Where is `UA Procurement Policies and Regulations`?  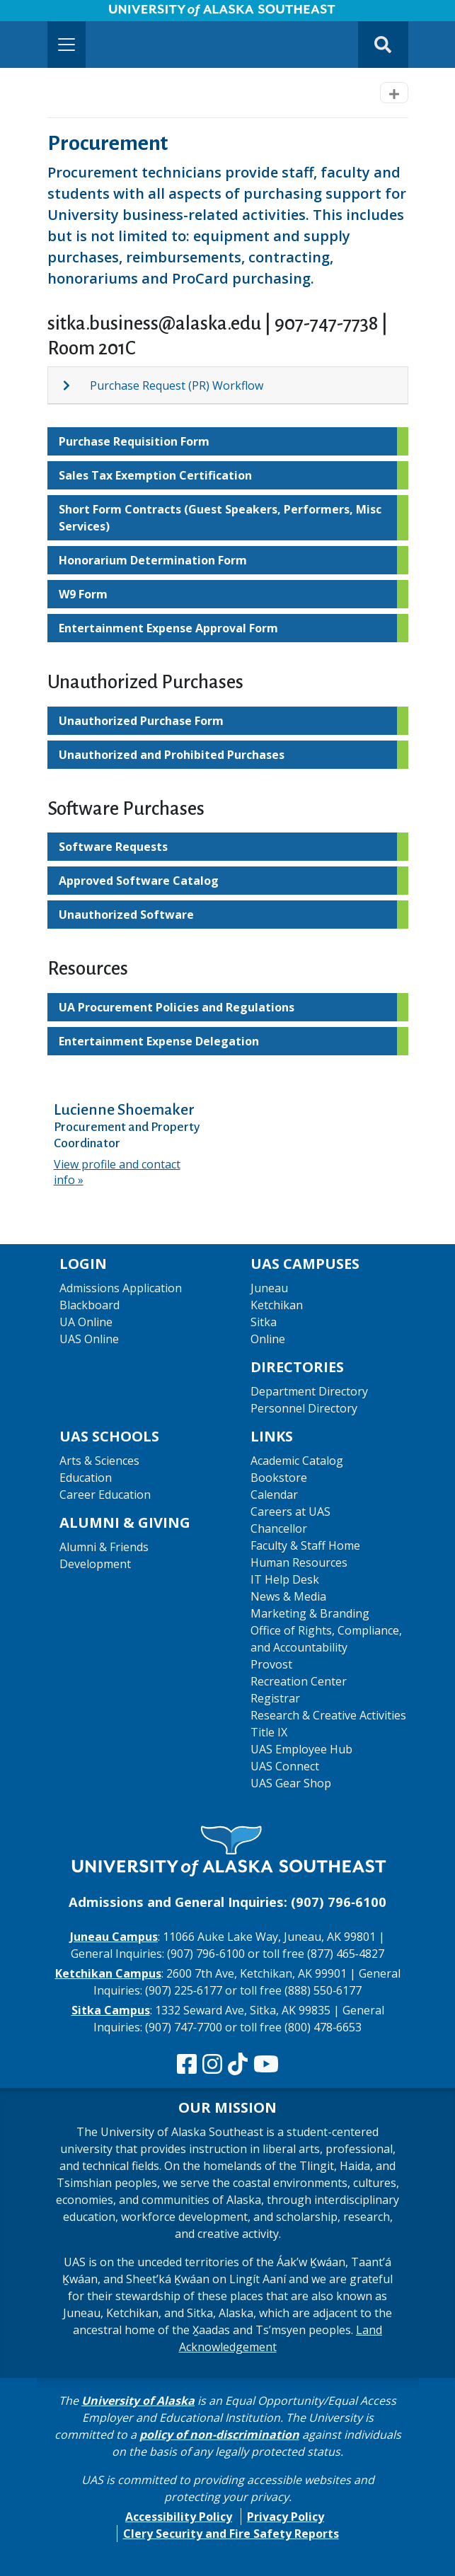
UA Procurement Policies and Regulations is located at coordinates (176, 1007).